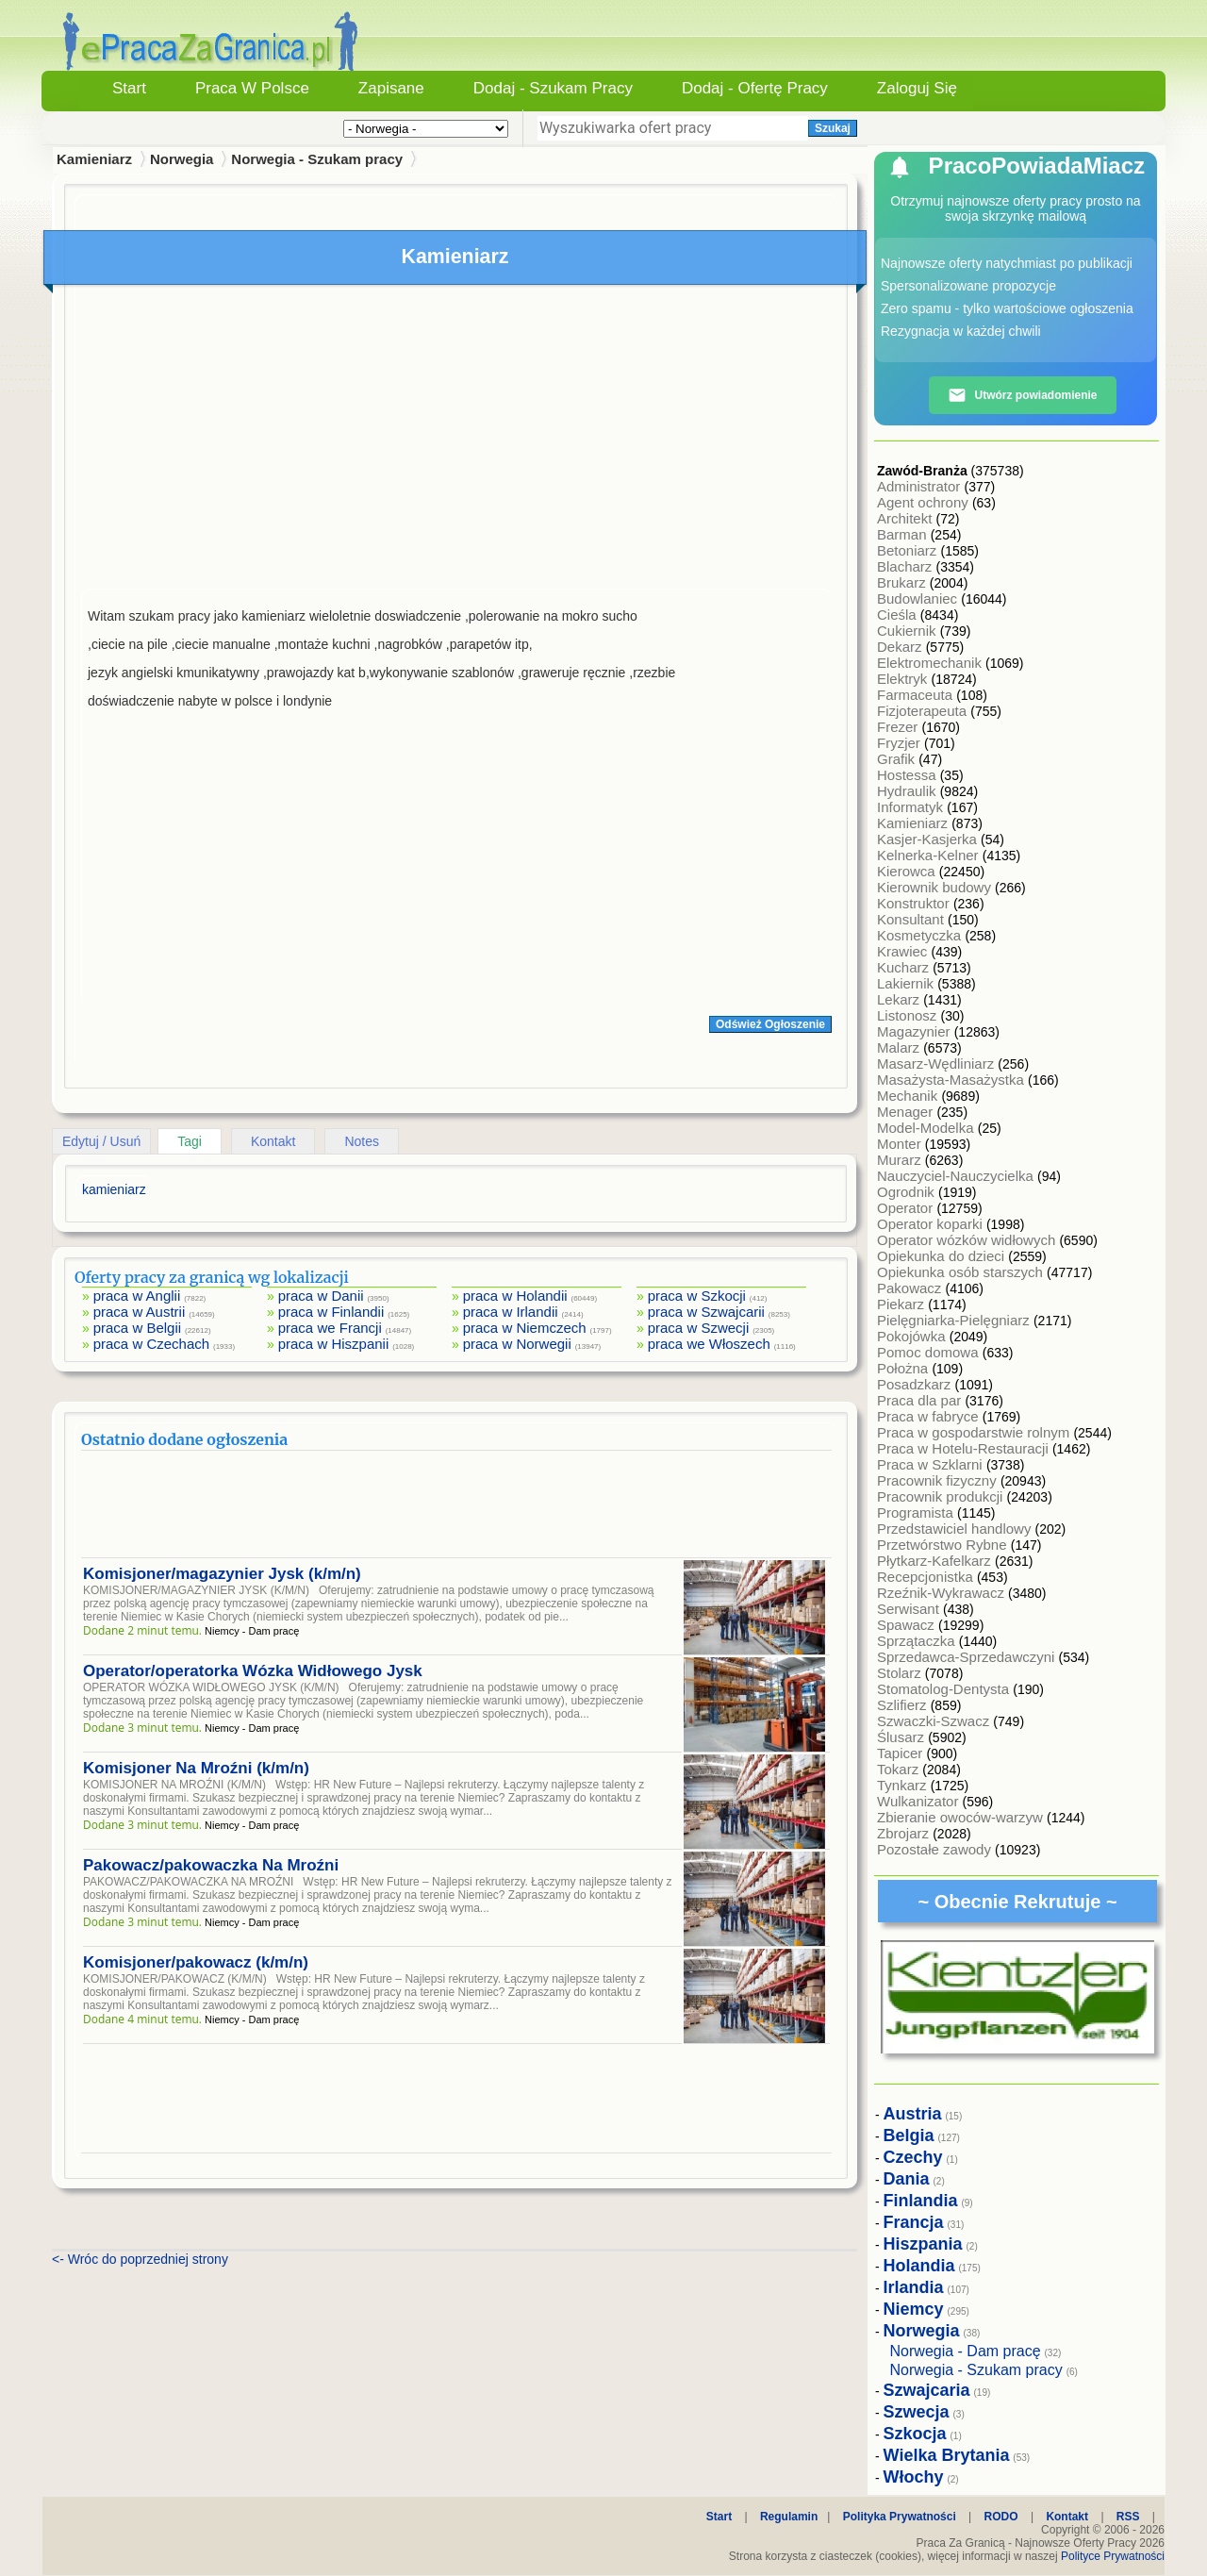 This screenshot has height=2576, width=1207. What do you see at coordinates (755, 88) in the screenshot?
I see `Dodaj - Ofertę Pracy` at bounding box center [755, 88].